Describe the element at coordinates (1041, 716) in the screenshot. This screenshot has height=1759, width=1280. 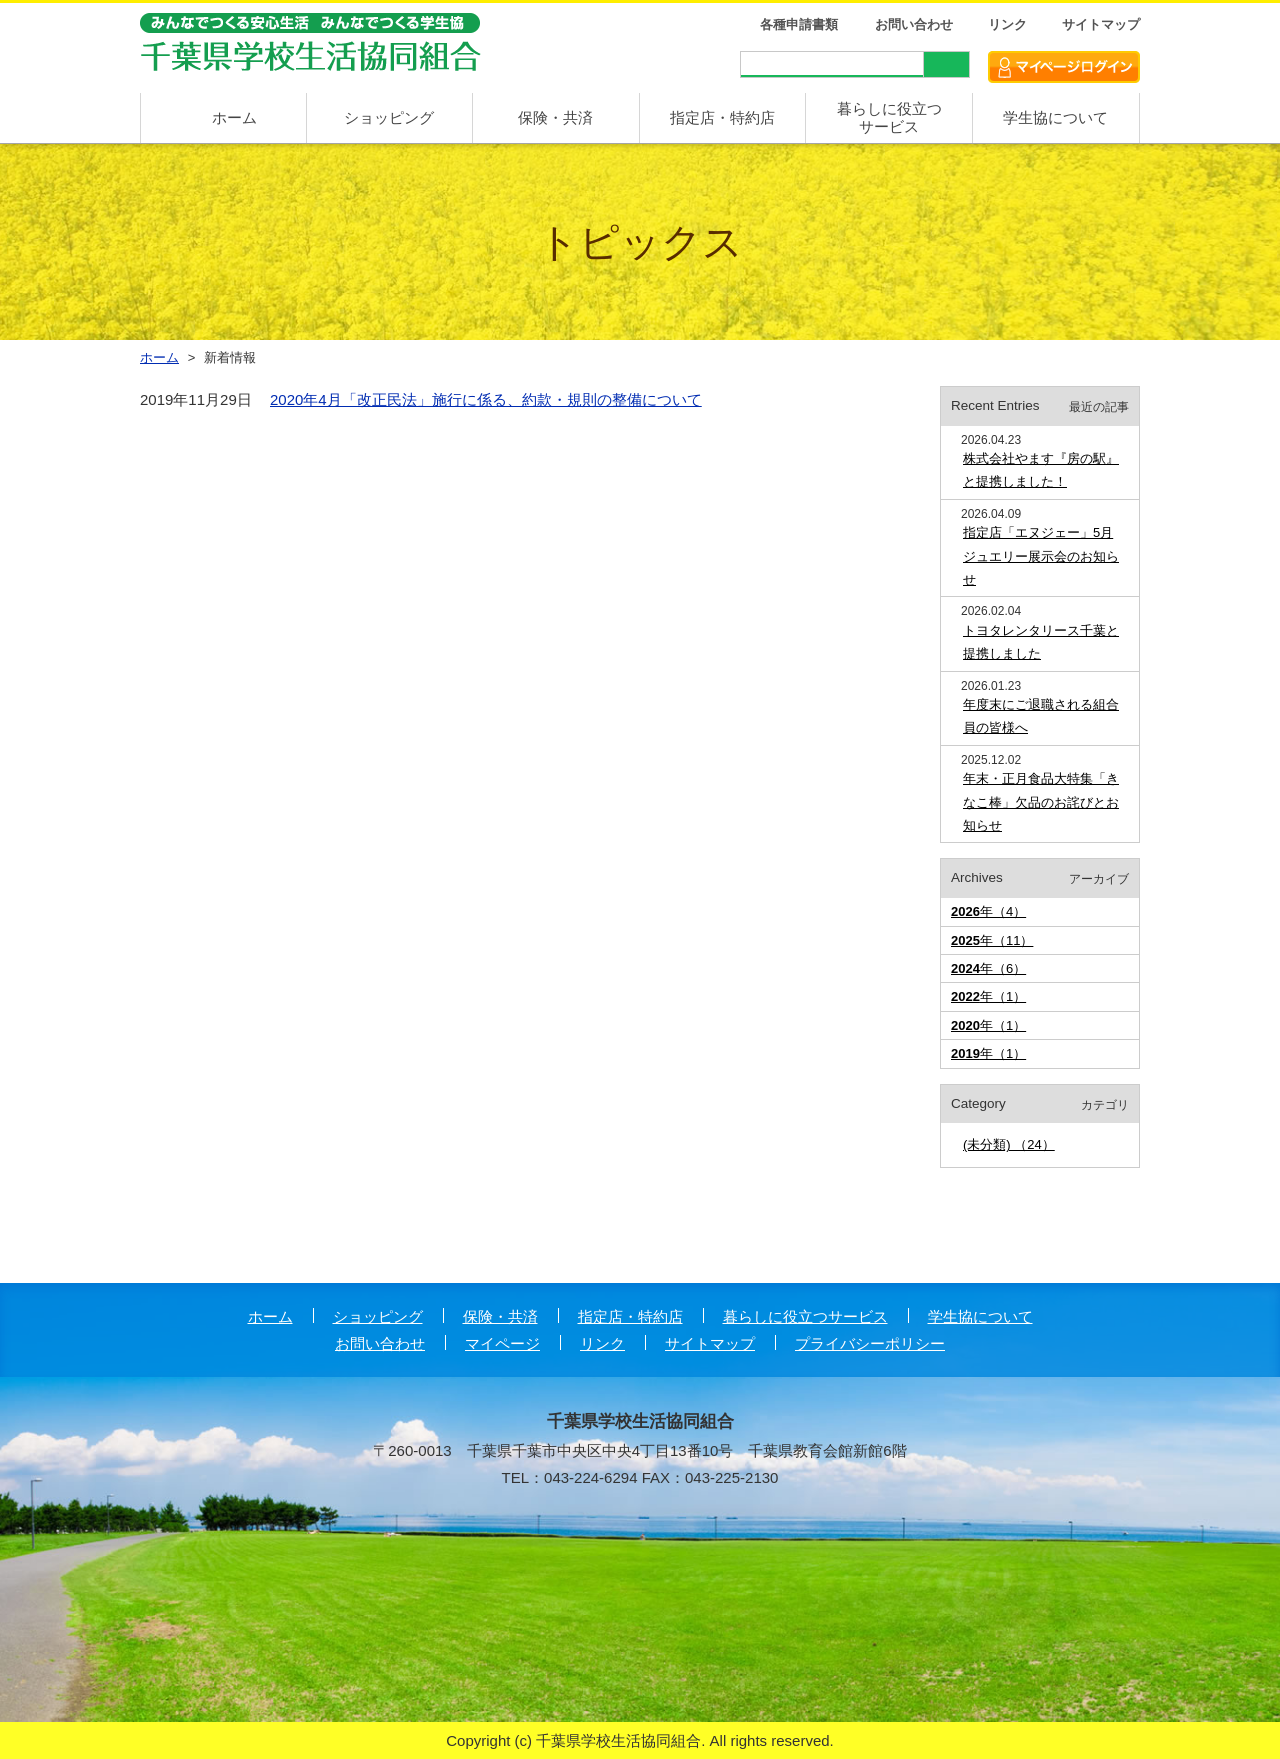
I see `年度末にご退職される組合員の皆様へ` at that location.